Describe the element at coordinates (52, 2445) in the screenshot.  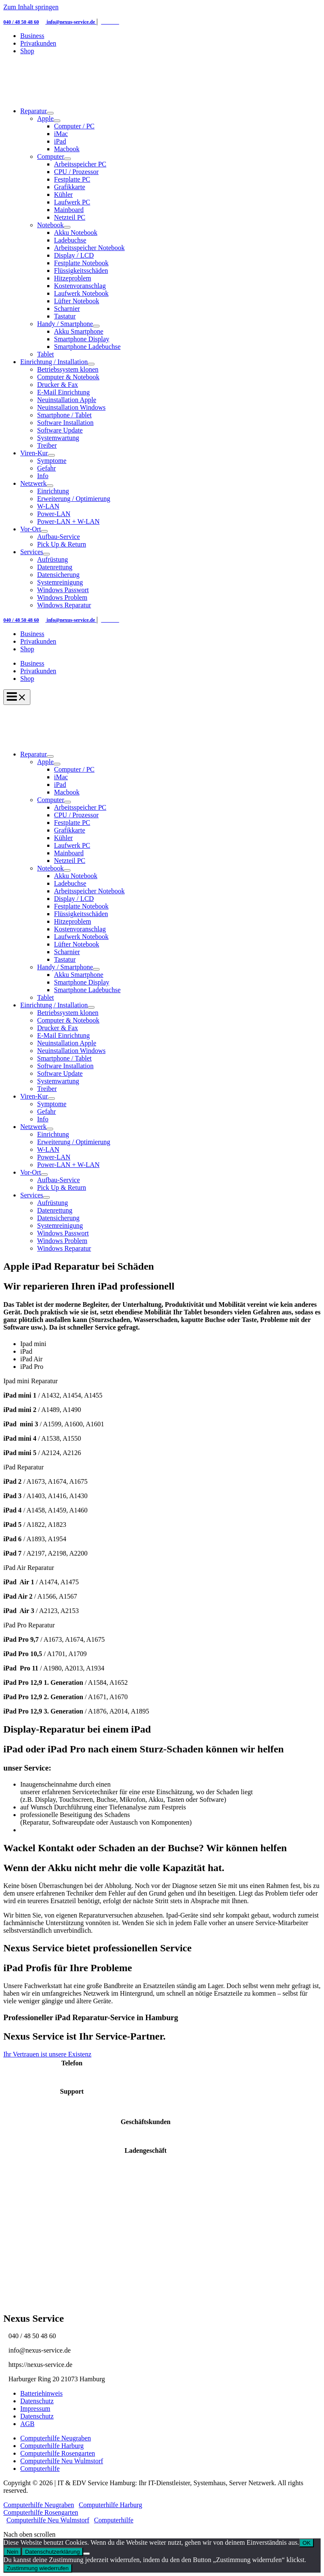
I see `Computerhilfe Harburg` at that location.